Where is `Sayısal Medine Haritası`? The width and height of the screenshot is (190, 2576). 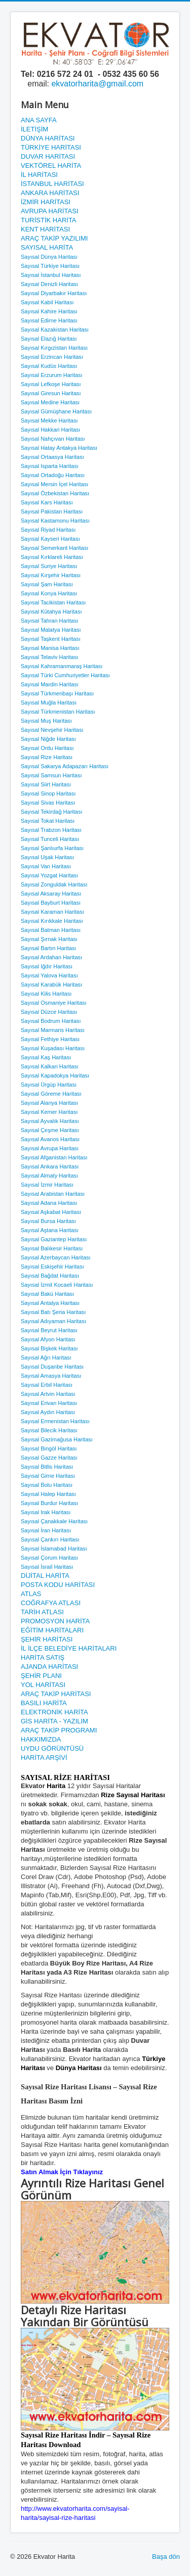 Sayısal Medine Haritası is located at coordinates (50, 402).